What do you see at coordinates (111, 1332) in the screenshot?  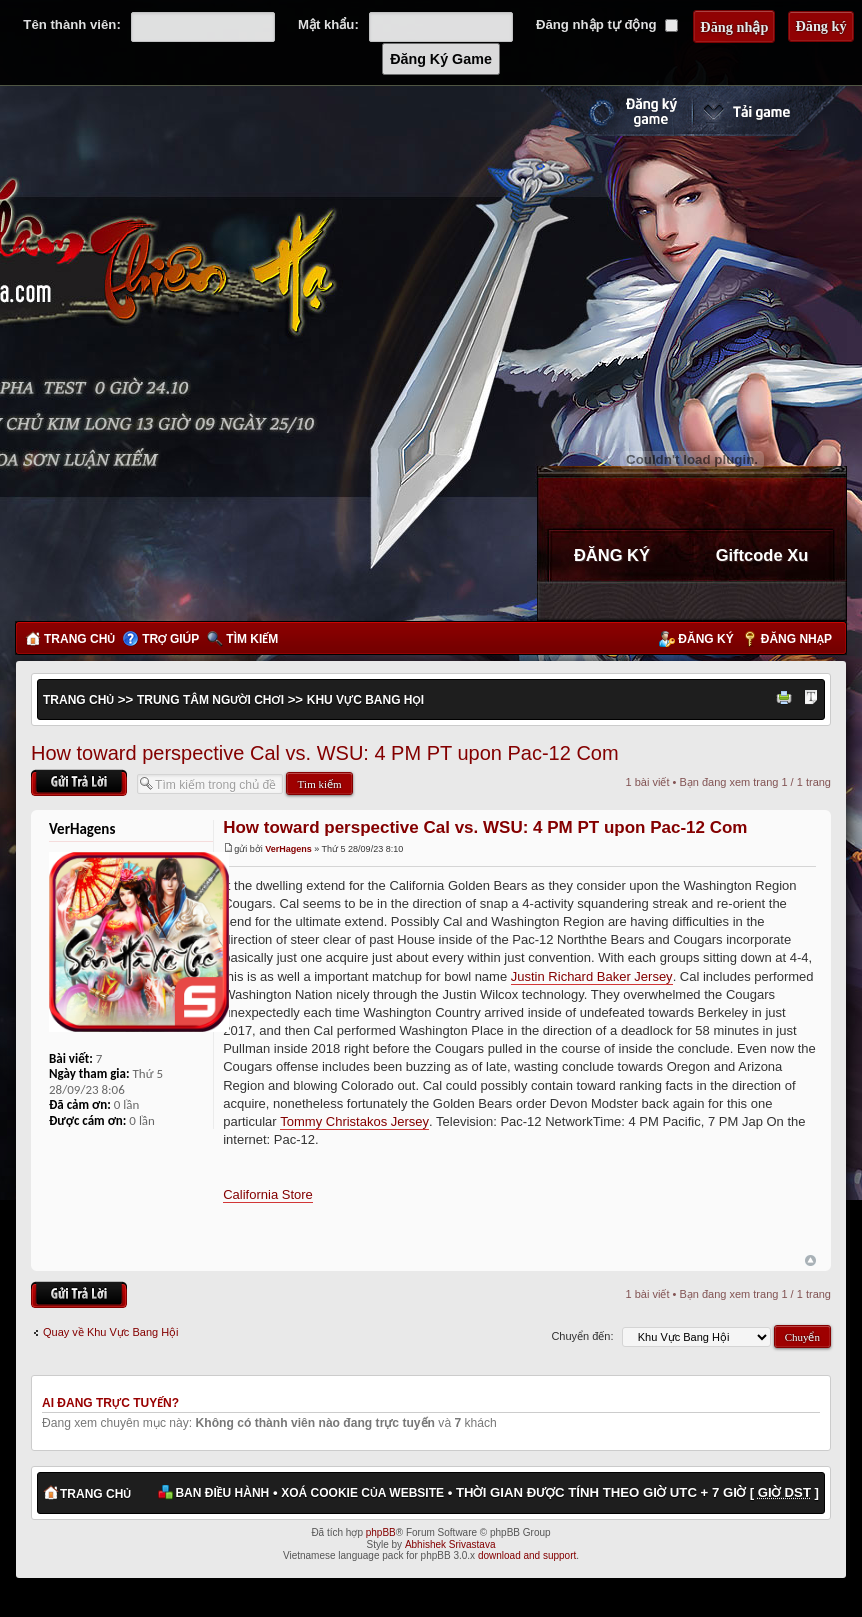 I see `Quay về Khu Vực Bang Hội` at bounding box center [111, 1332].